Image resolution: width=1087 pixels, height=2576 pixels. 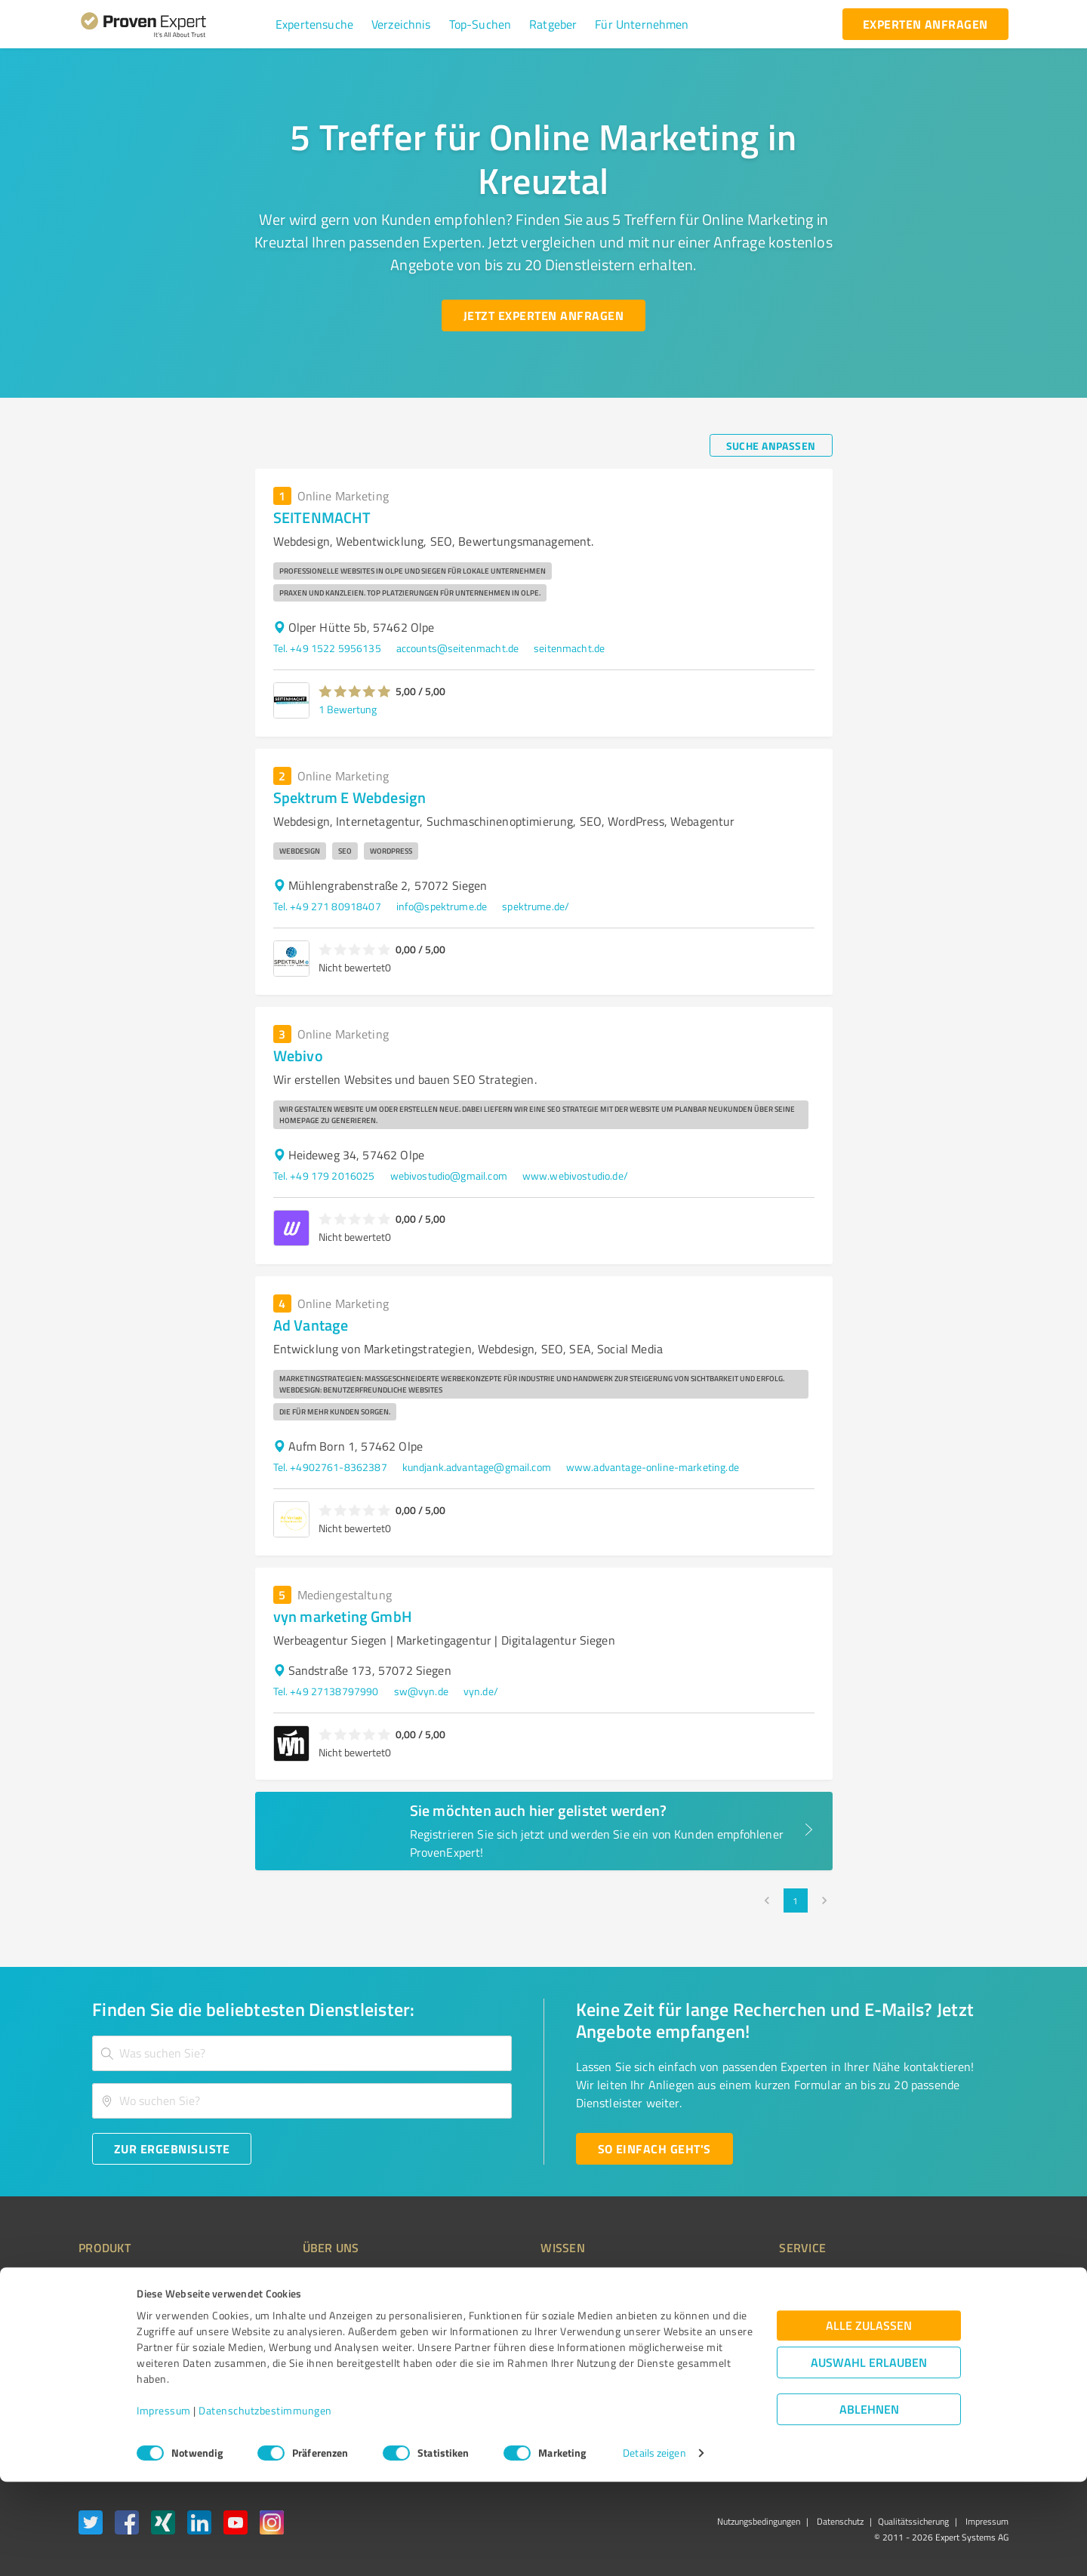 What do you see at coordinates (543, 315) in the screenshot?
I see `[Jetzt Experten anfragen button]` at bounding box center [543, 315].